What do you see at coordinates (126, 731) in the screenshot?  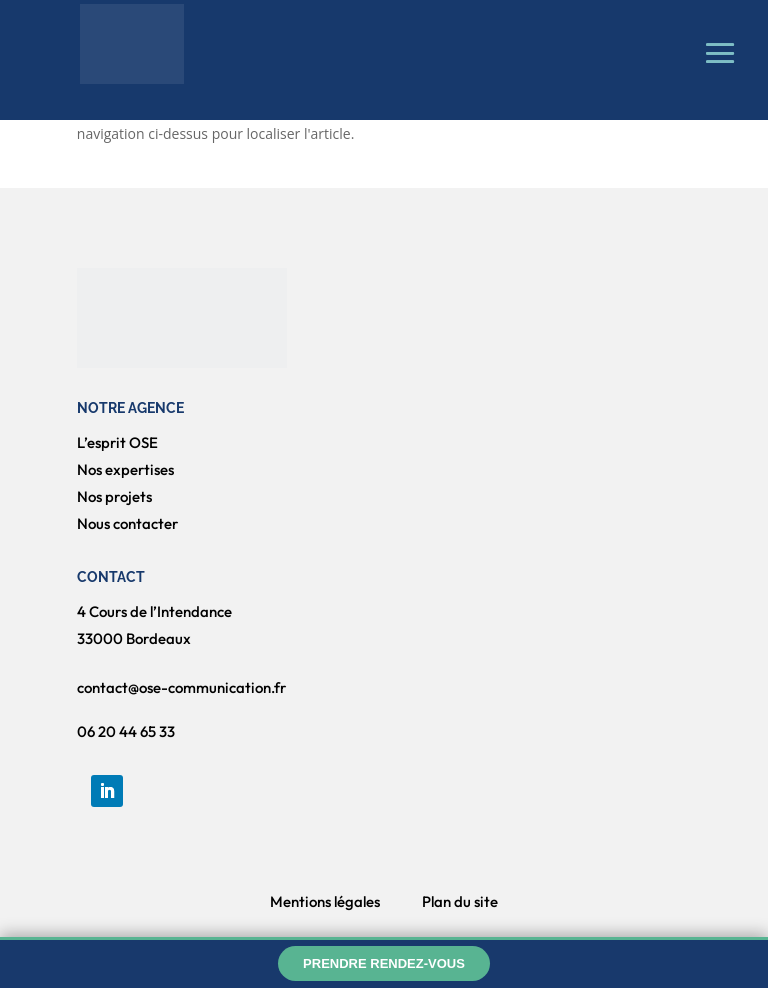 I see `06 20 44 65 33` at bounding box center [126, 731].